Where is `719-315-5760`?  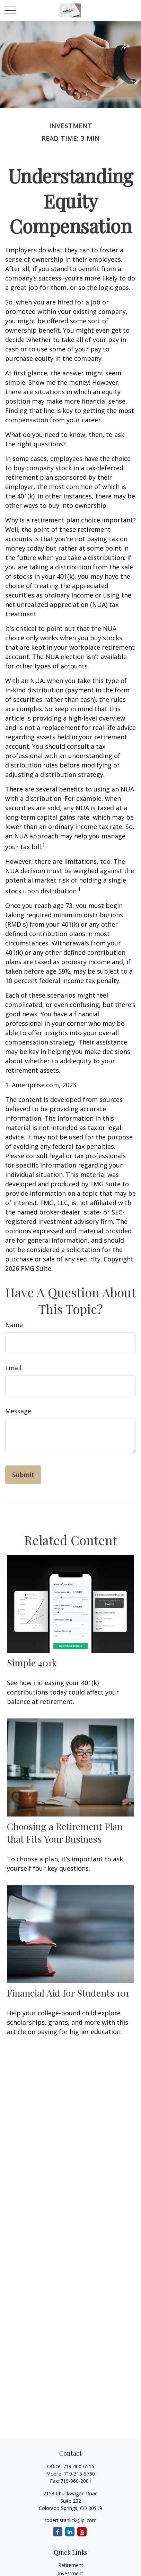
719-315-5760 is located at coordinates (79, 2473).